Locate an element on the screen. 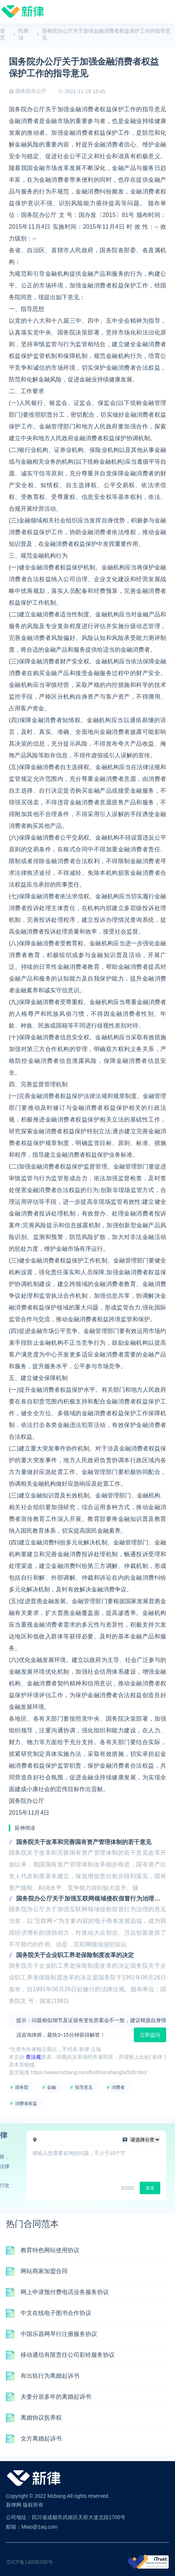 The image size is (175, 2576). 国务院办公厅 is located at coordinates (30, 91).